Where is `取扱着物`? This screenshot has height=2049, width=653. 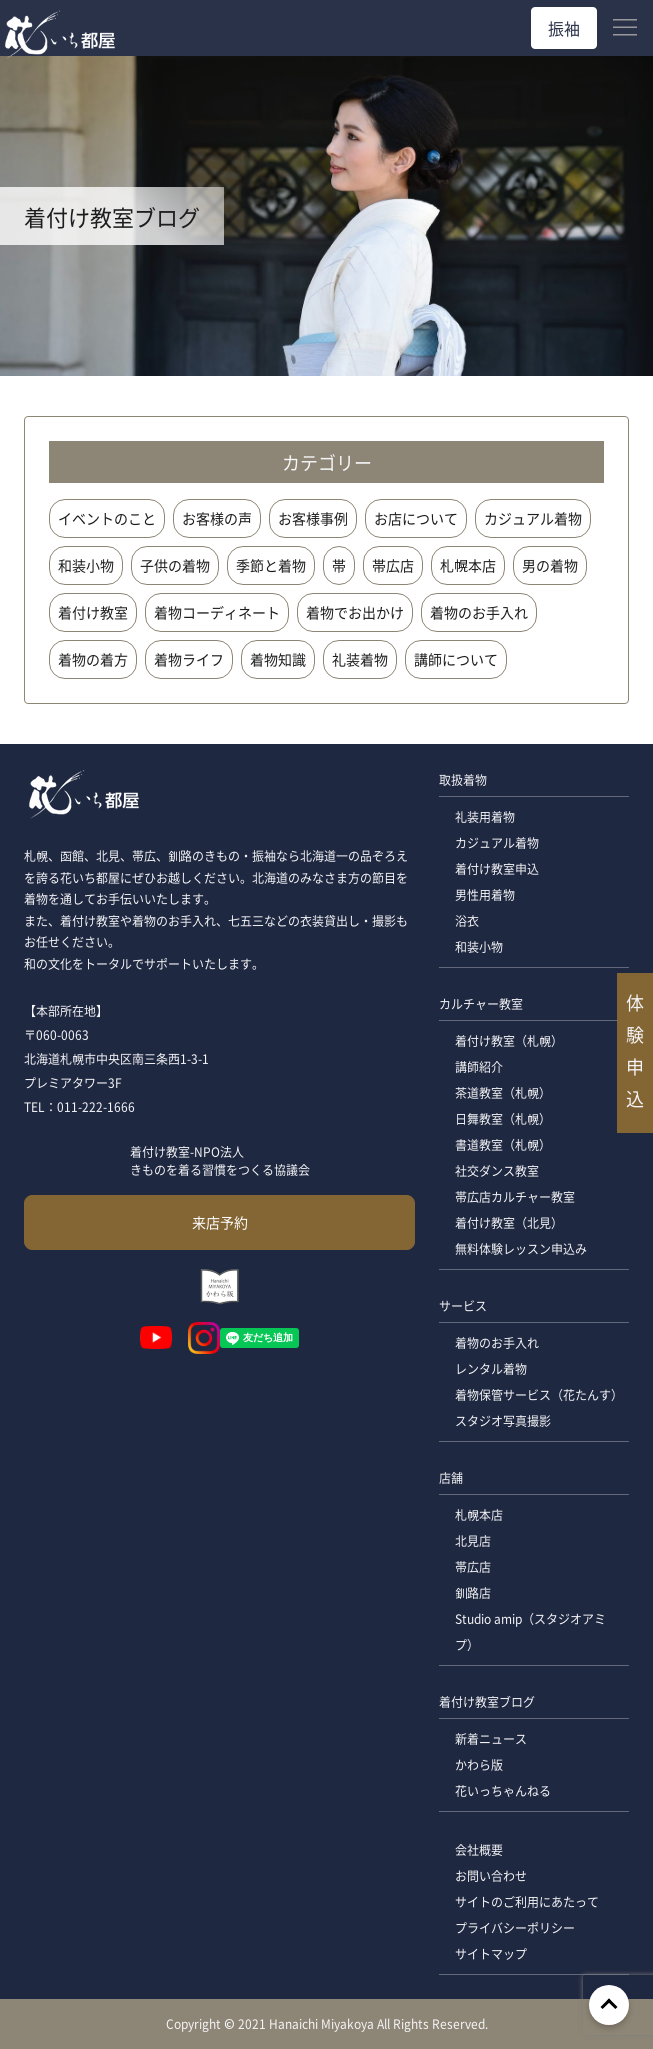
取扱着物 is located at coordinates (463, 779).